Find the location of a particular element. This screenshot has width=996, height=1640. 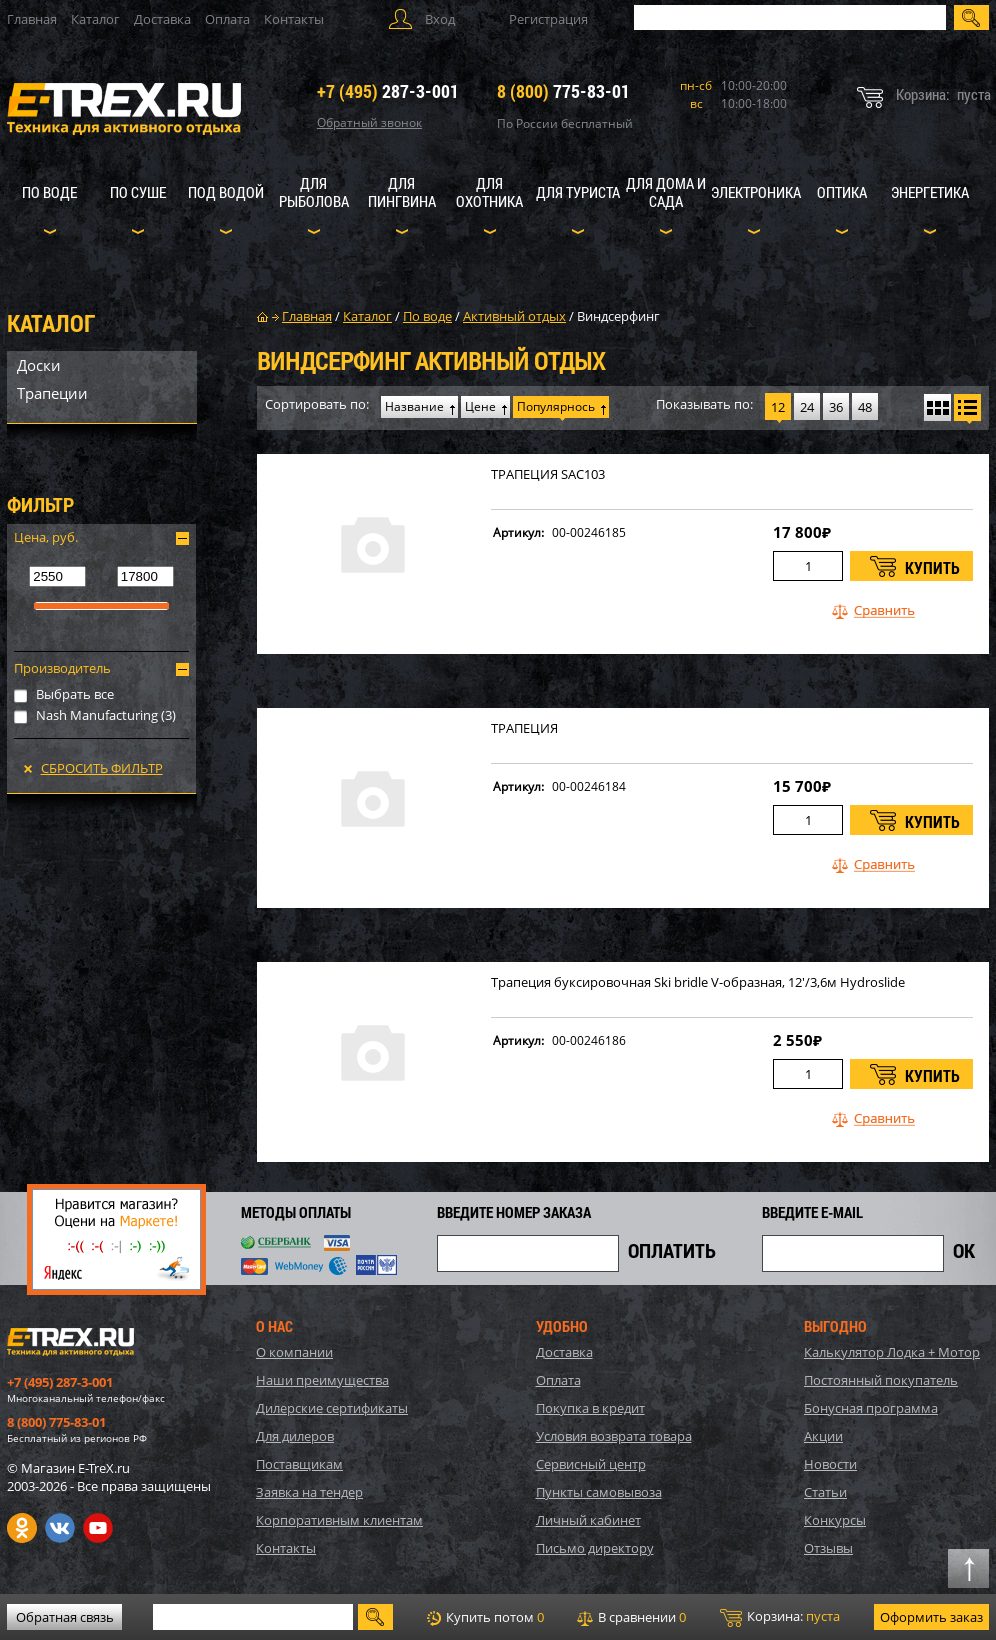

Каталог is located at coordinates (95, 19).